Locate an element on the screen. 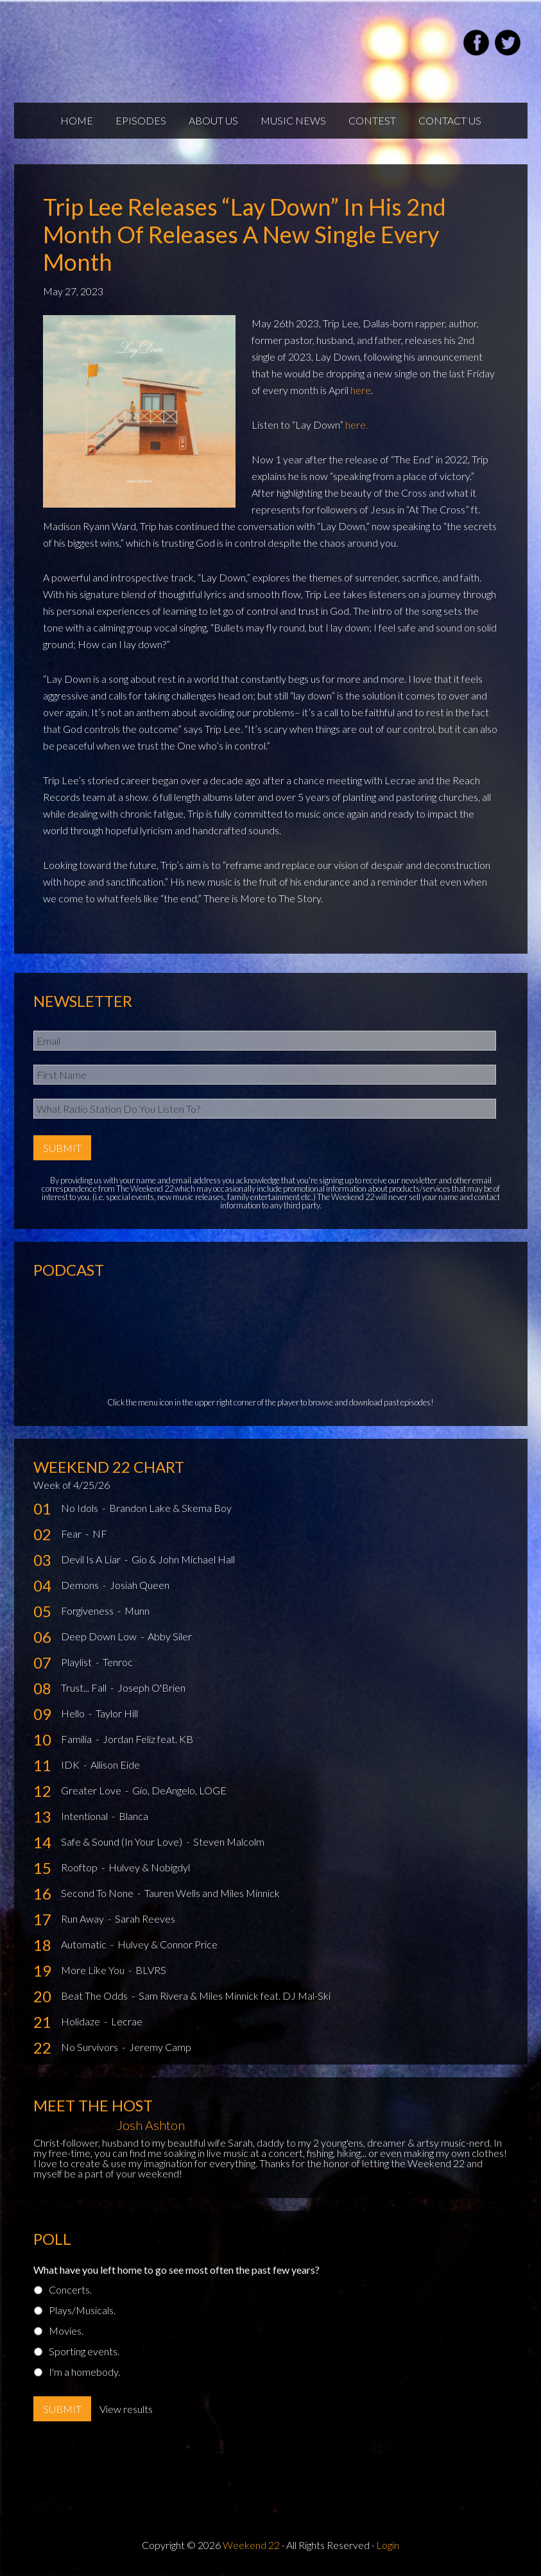  Jeremy Camp is located at coordinates (160, 2047).